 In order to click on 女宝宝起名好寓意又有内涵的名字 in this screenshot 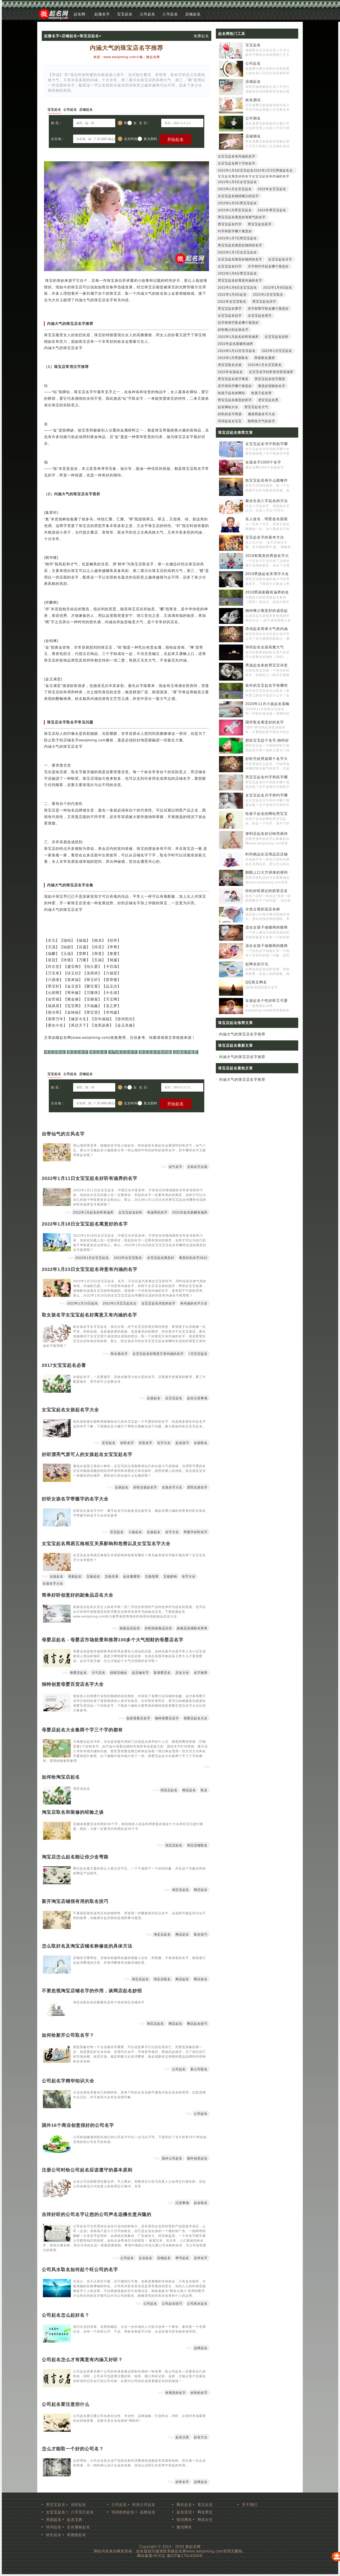, I will do `click(158, 1353)`.